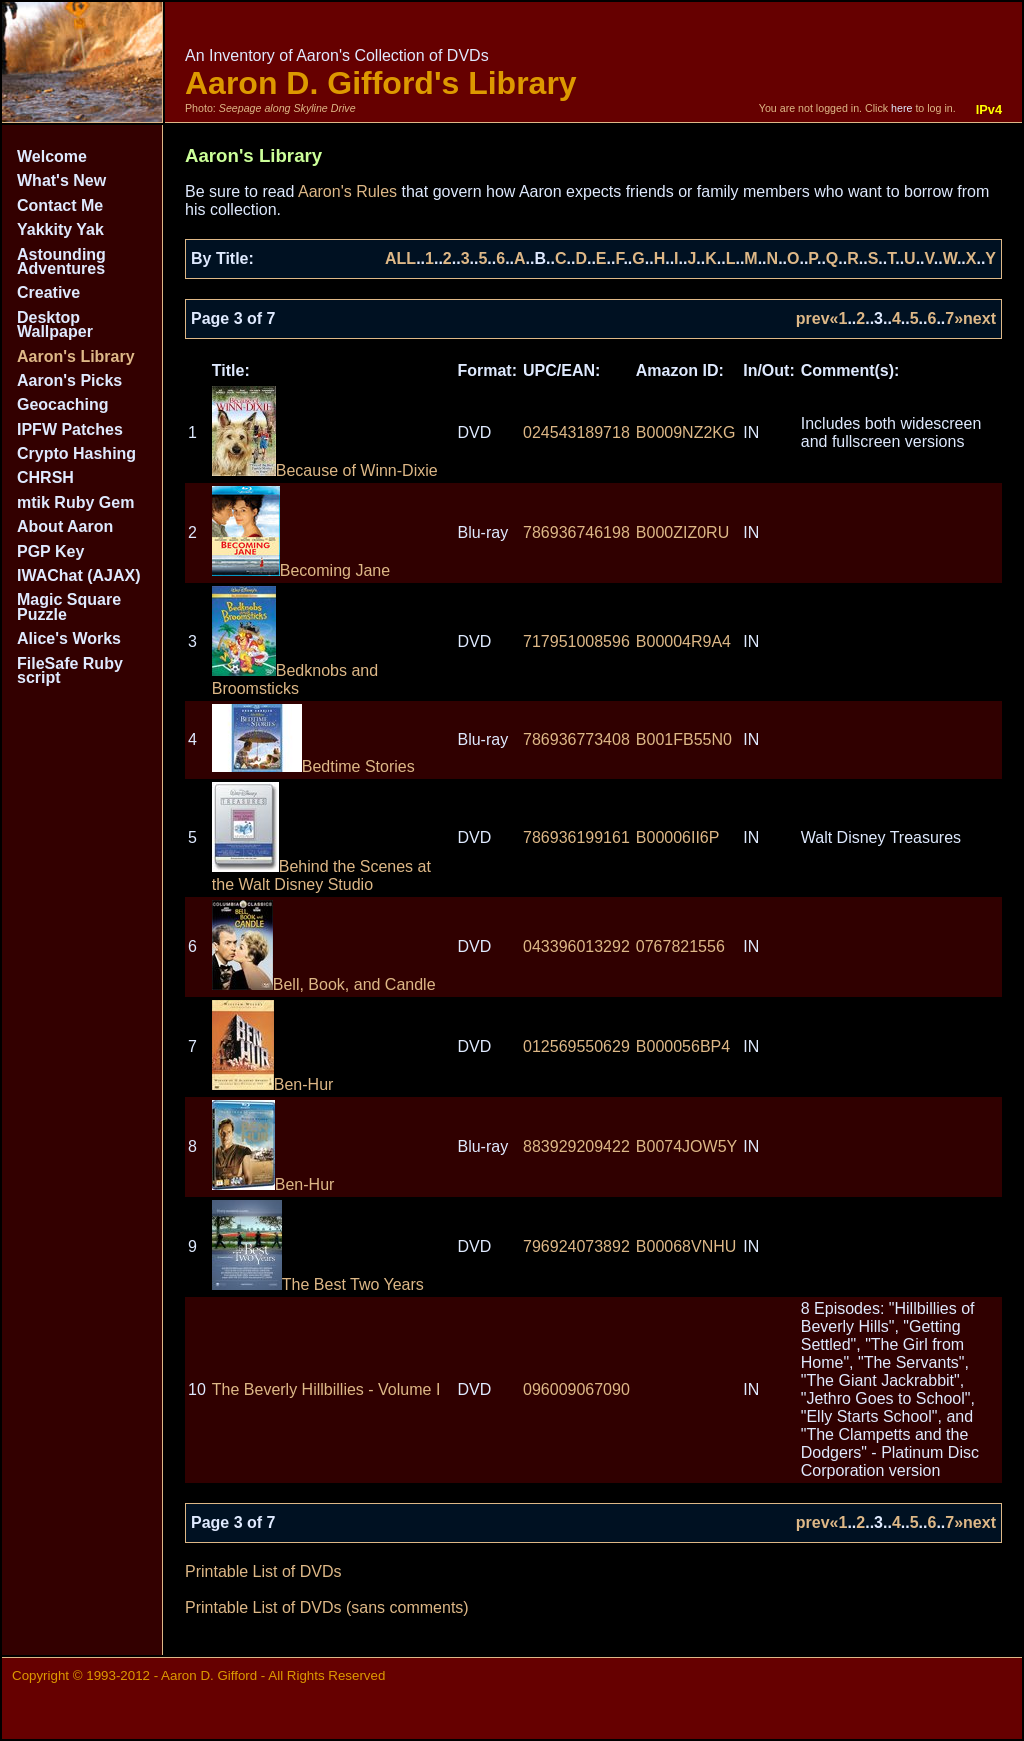  Describe the element at coordinates (680, 946) in the screenshot. I see `0767821556` at that location.